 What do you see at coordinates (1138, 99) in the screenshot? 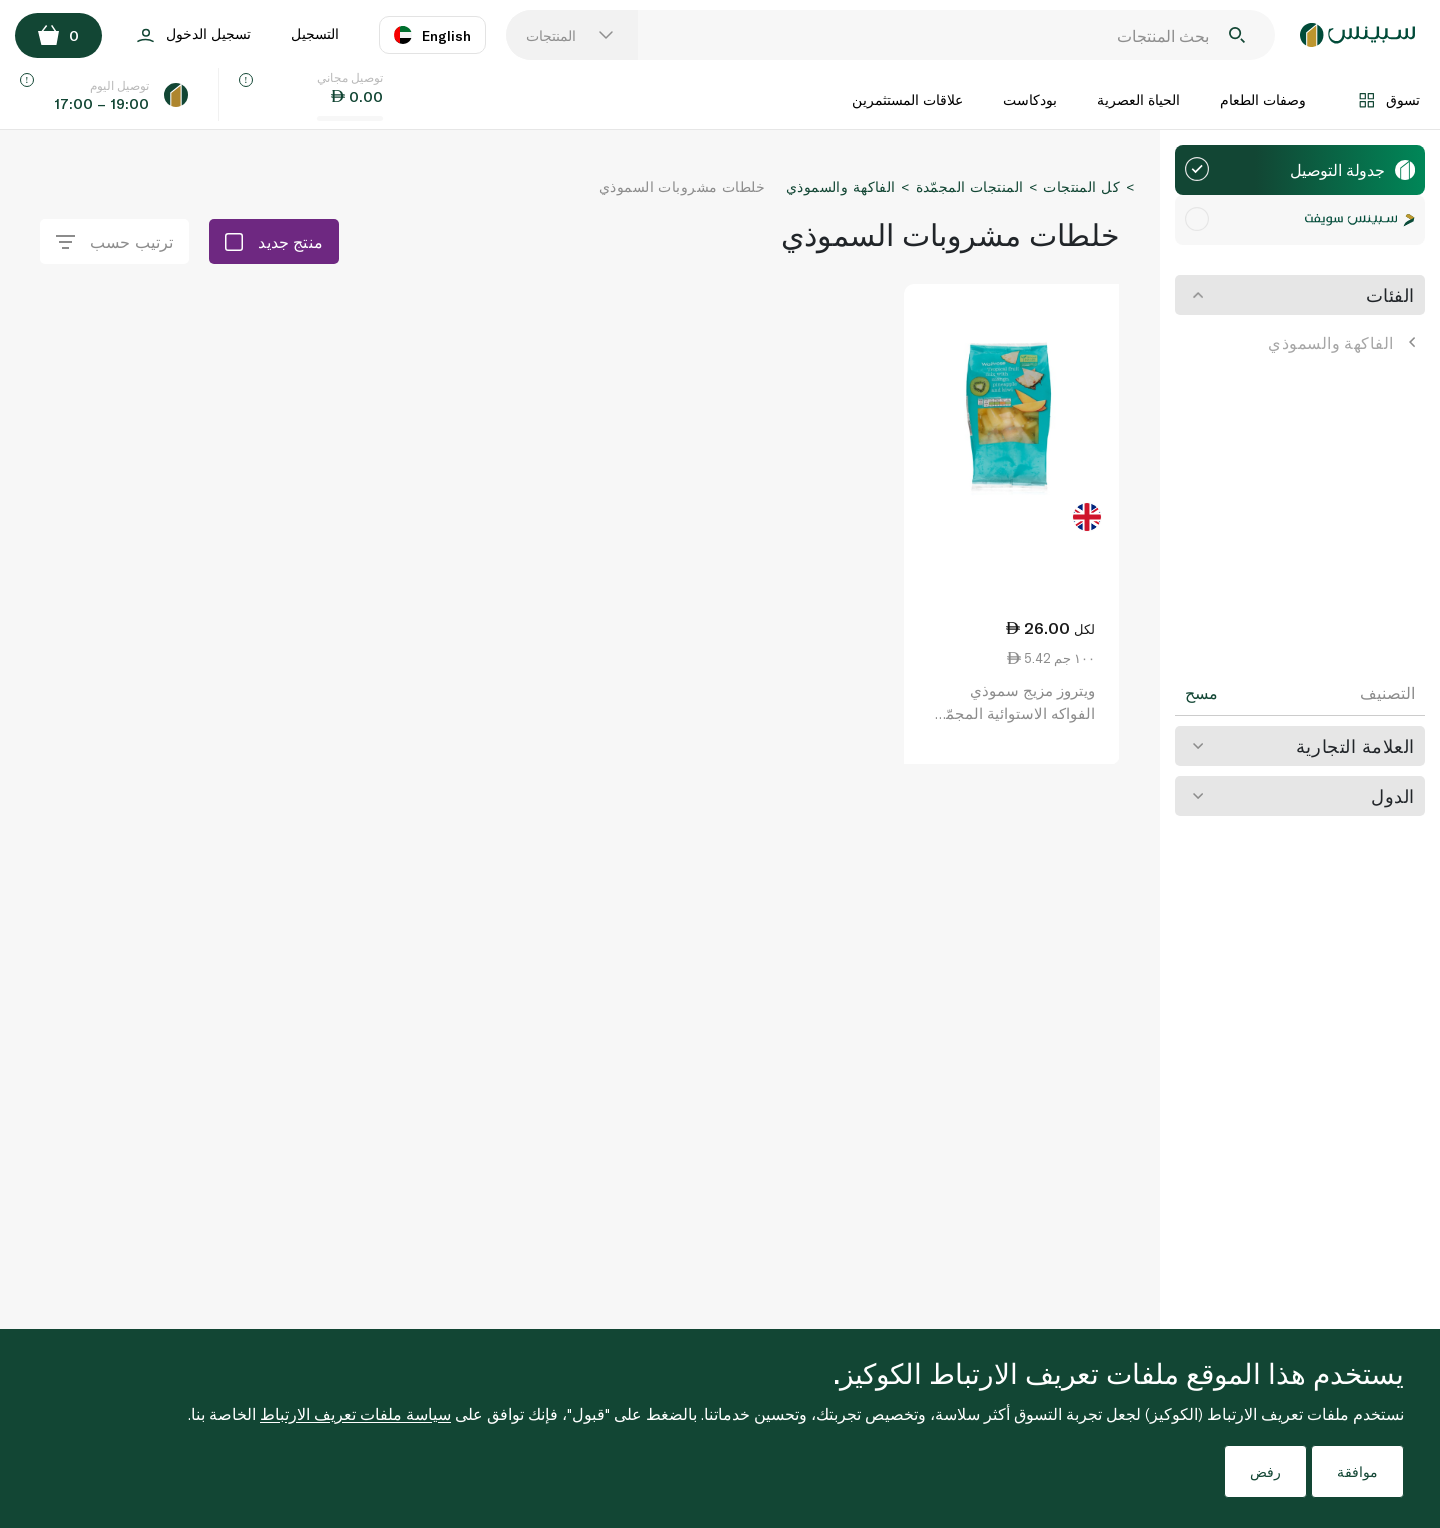
I see `الحياة العصرية` at bounding box center [1138, 99].